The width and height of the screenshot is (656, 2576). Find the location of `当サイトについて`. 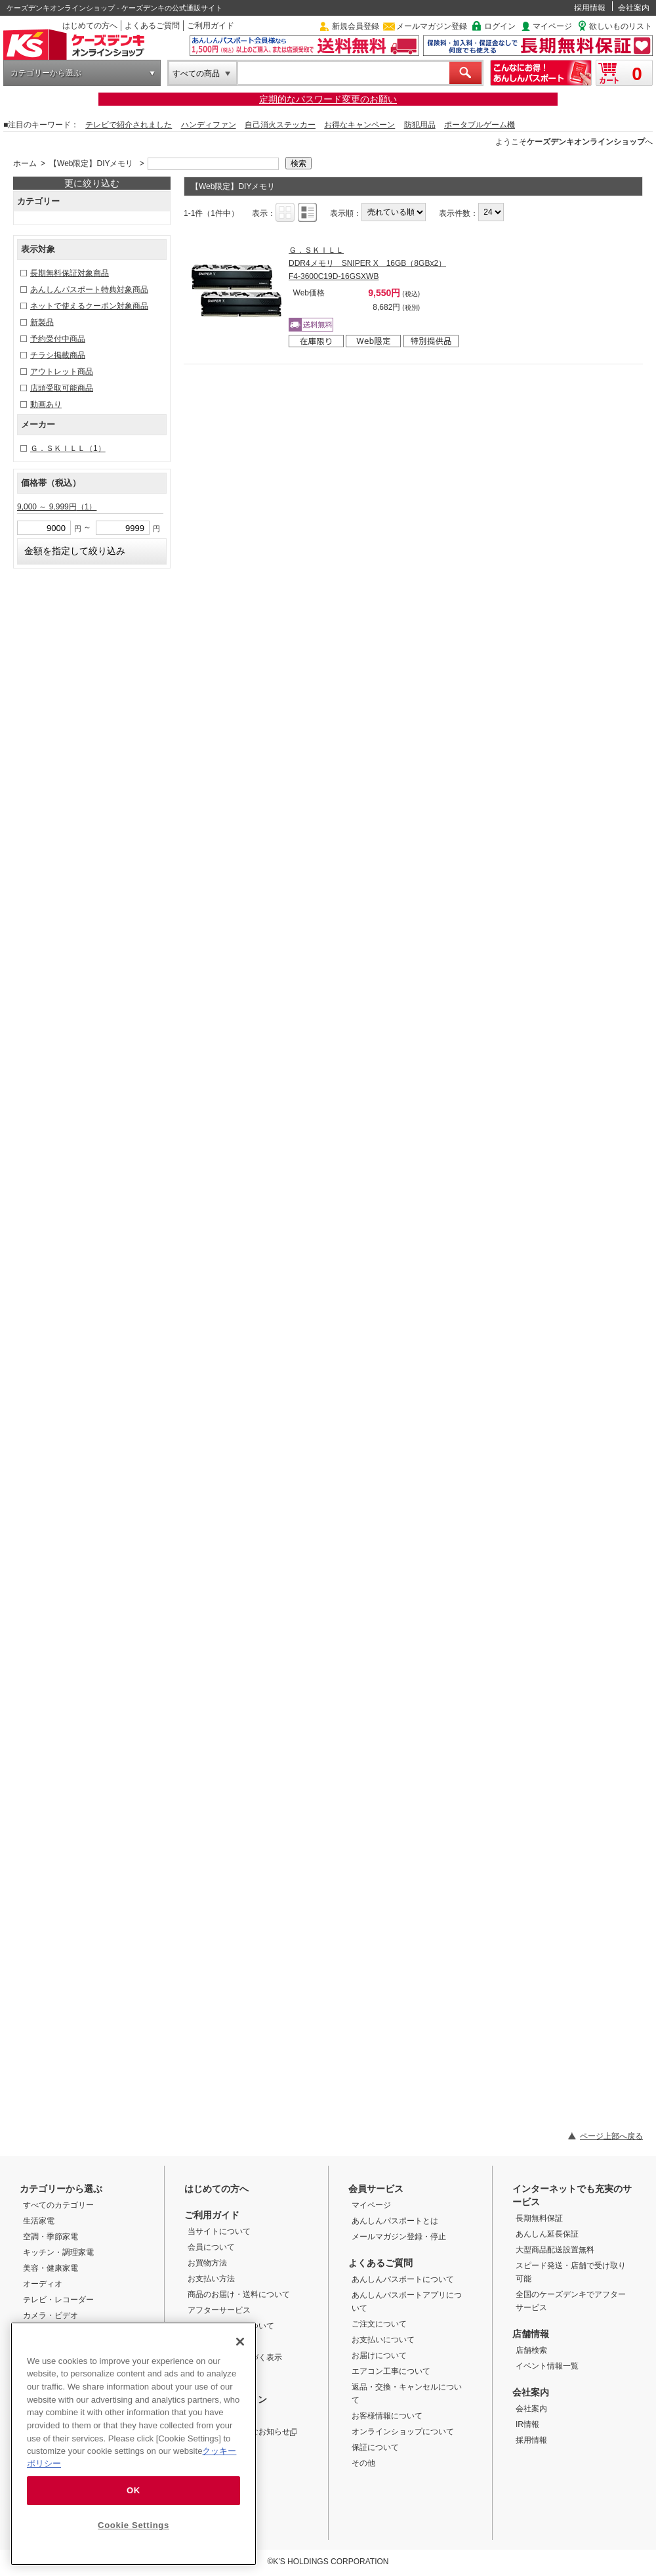

当サイトについて is located at coordinates (219, 2231).